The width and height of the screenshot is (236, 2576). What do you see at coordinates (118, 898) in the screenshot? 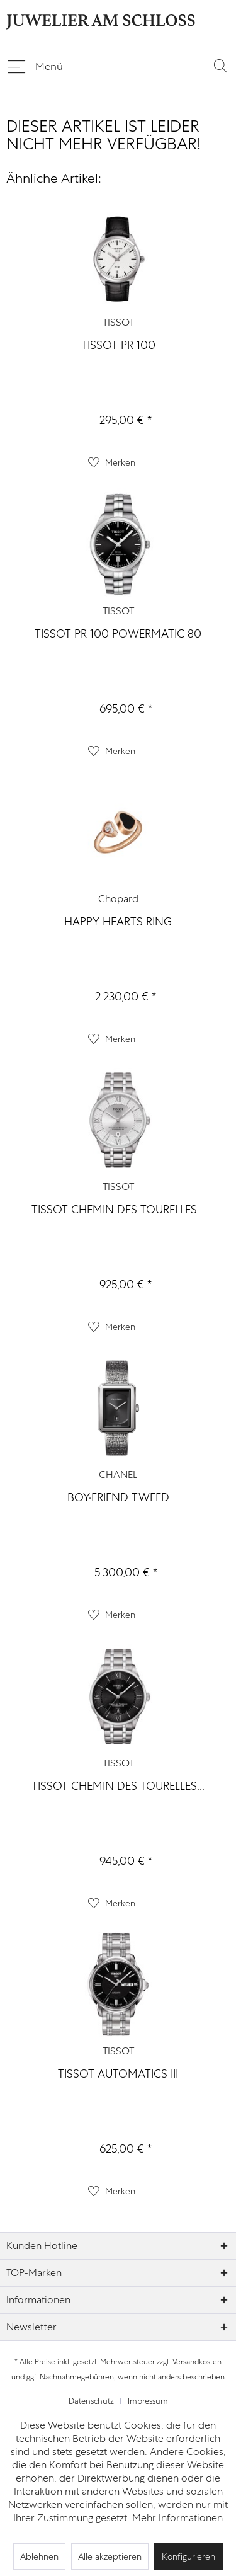
I see `Chopard` at bounding box center [118, 898].